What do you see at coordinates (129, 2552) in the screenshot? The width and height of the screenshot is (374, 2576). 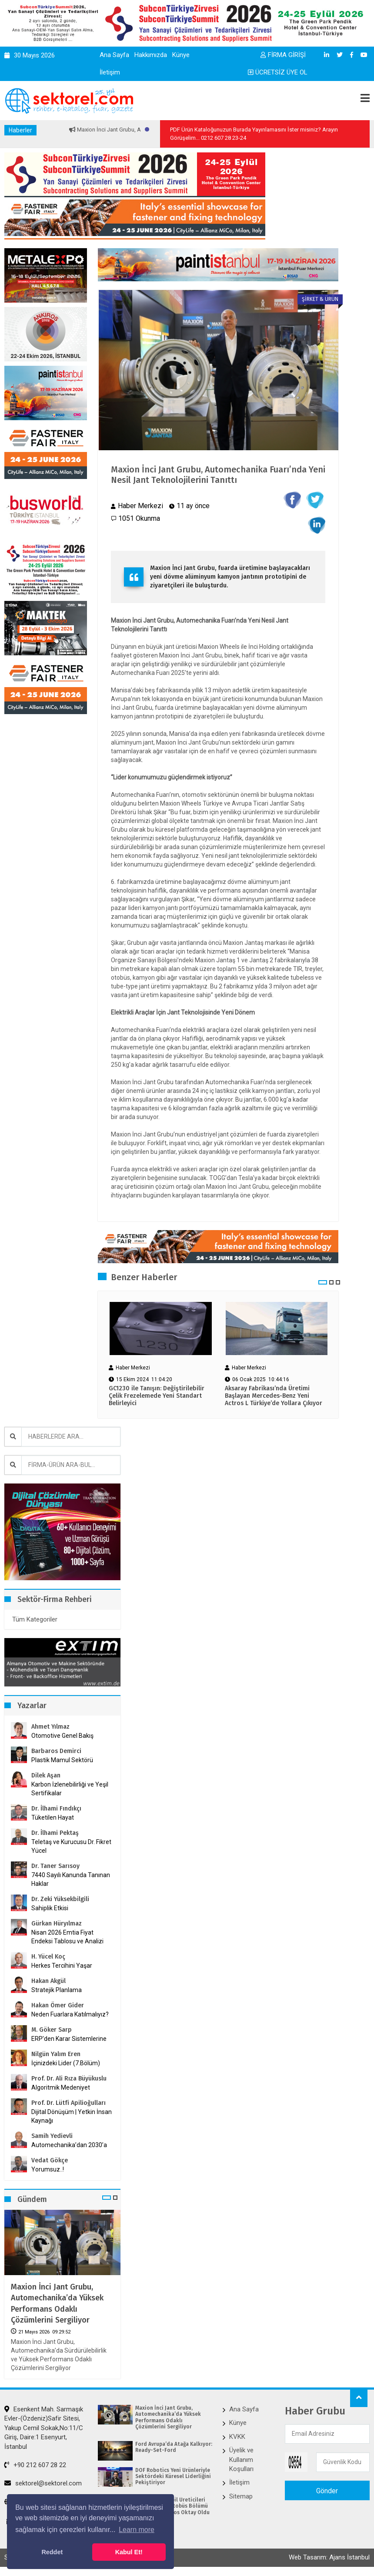 I see `Kabul Et! [button]` at bounding box center [129, 2552].